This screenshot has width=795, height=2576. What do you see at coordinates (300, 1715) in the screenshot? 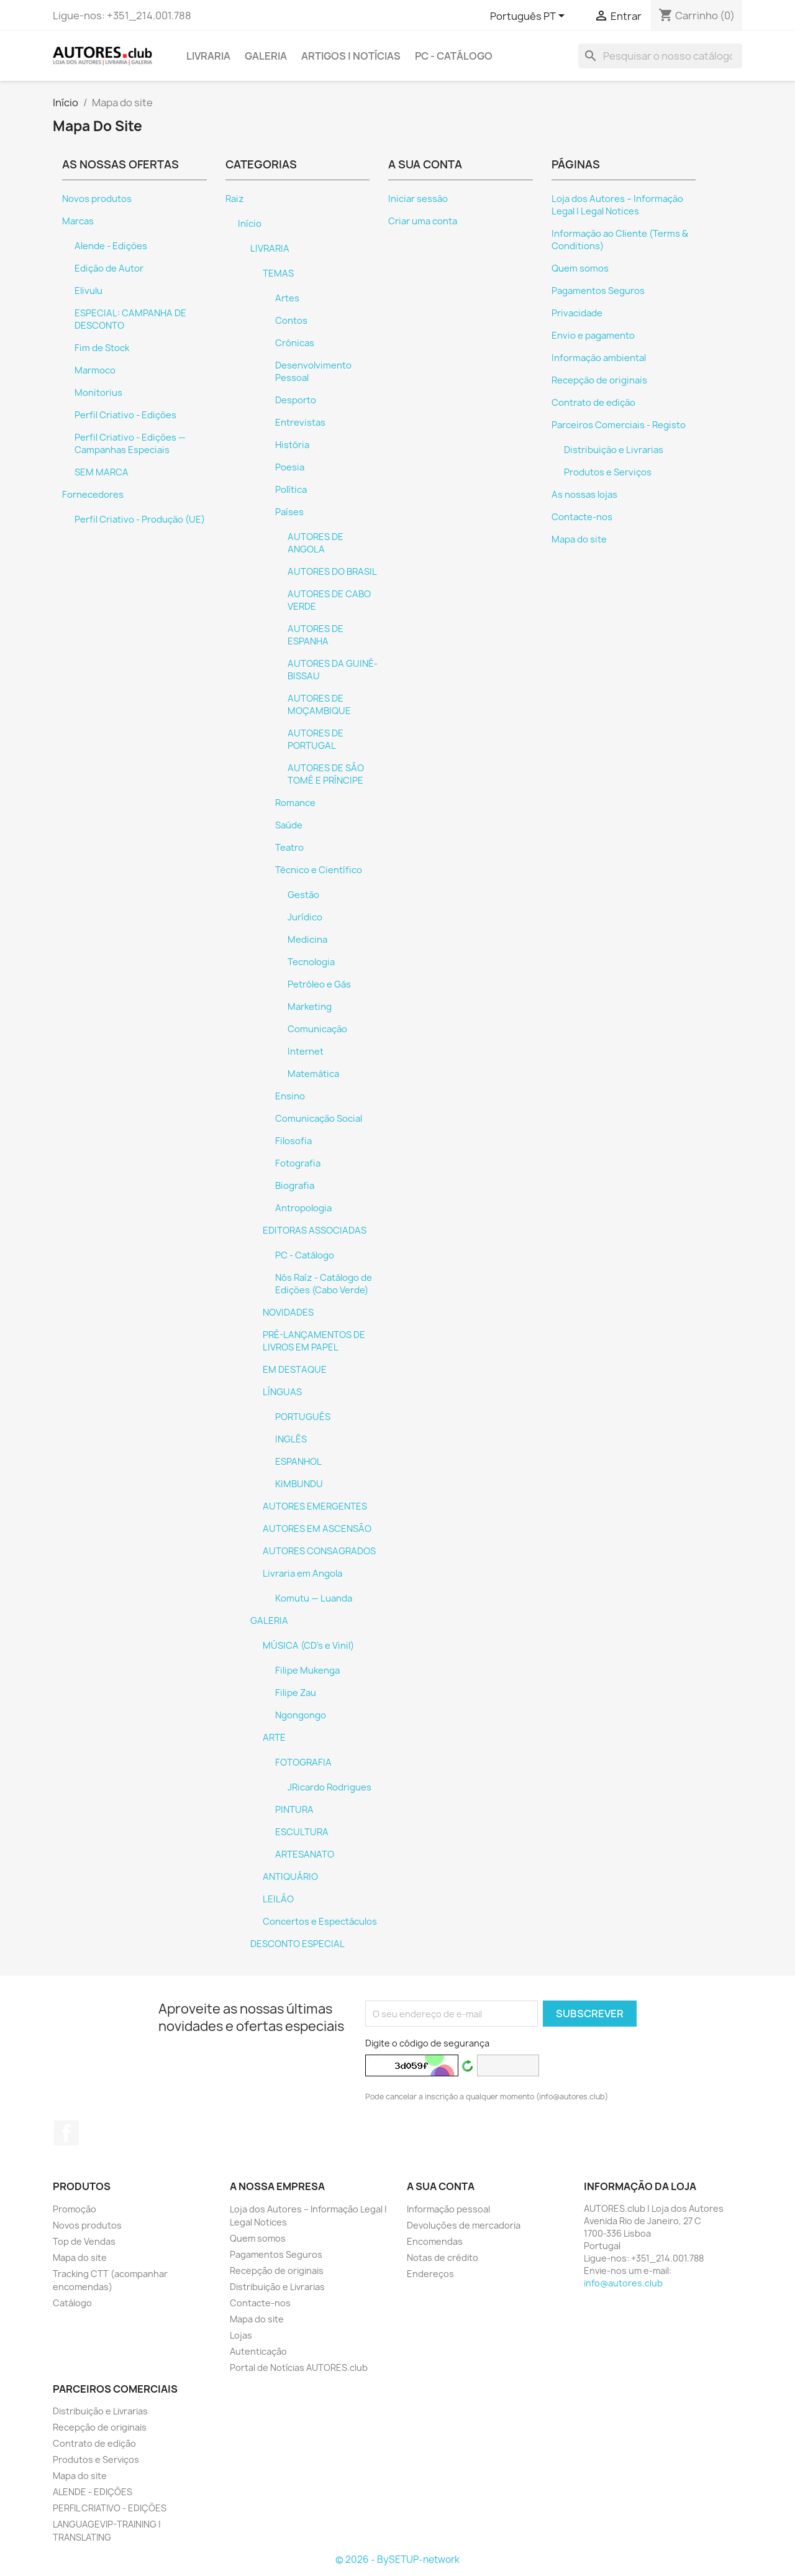
I see `Ngongongo` at bounding box center [300, 1715].